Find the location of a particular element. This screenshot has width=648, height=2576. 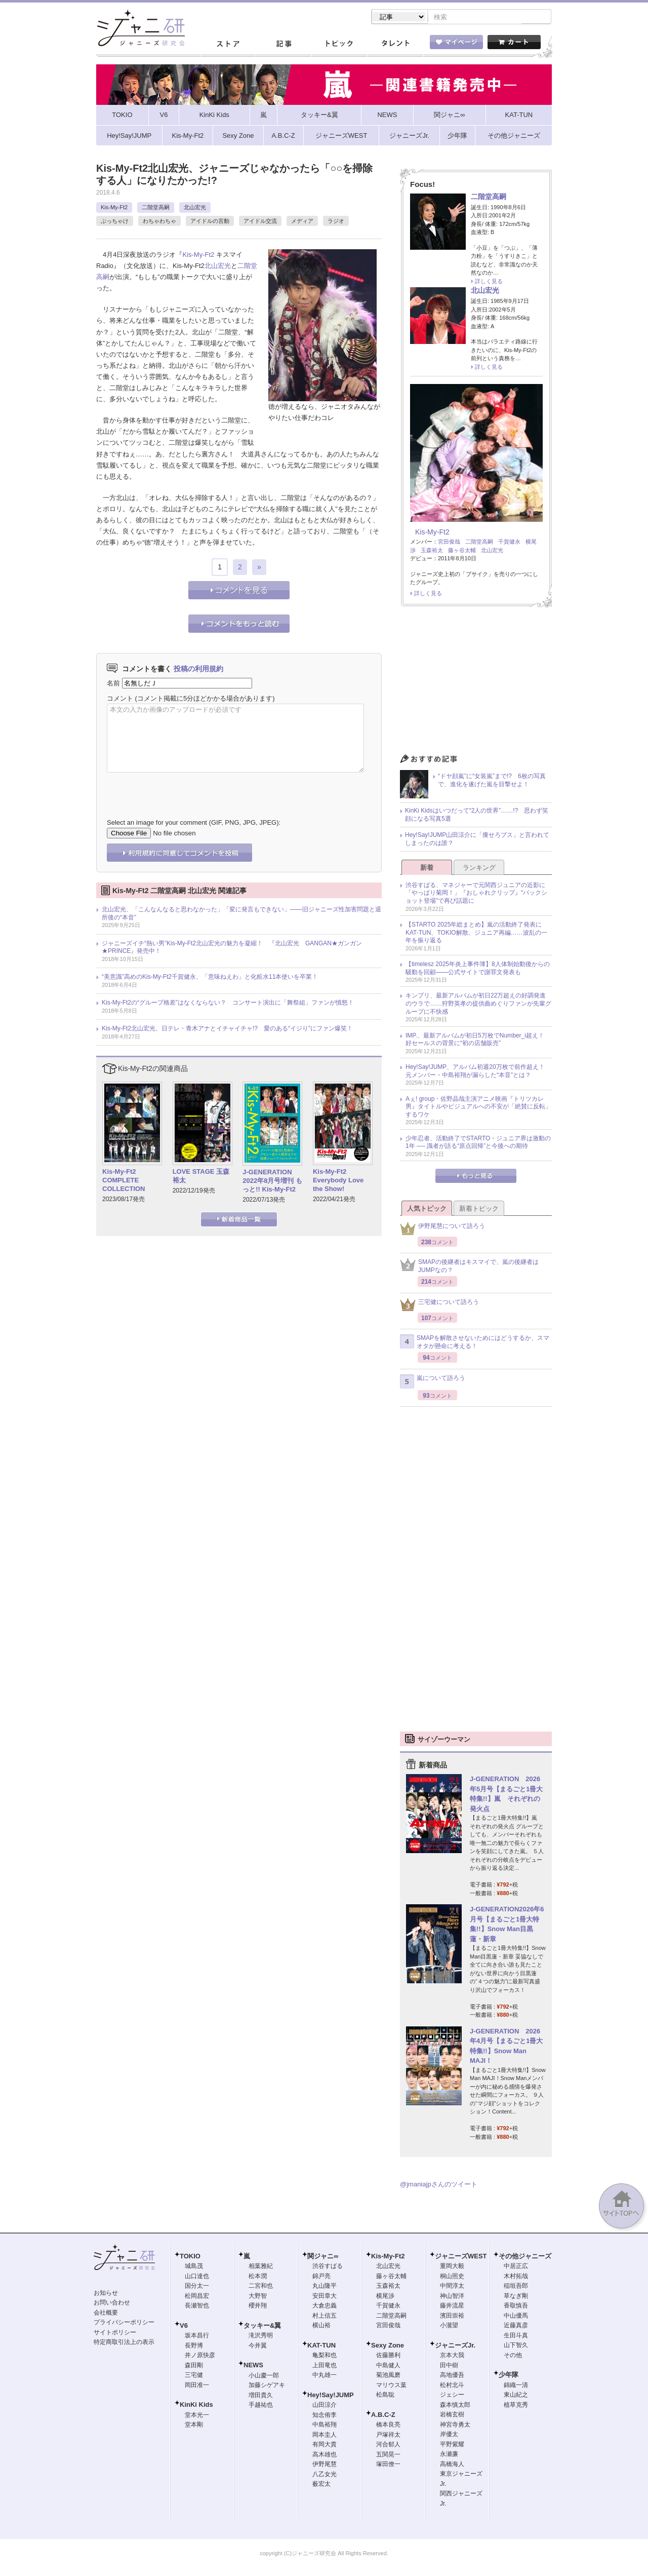

伊野尾慧について語ろう is located at coordinates (442, 1229).